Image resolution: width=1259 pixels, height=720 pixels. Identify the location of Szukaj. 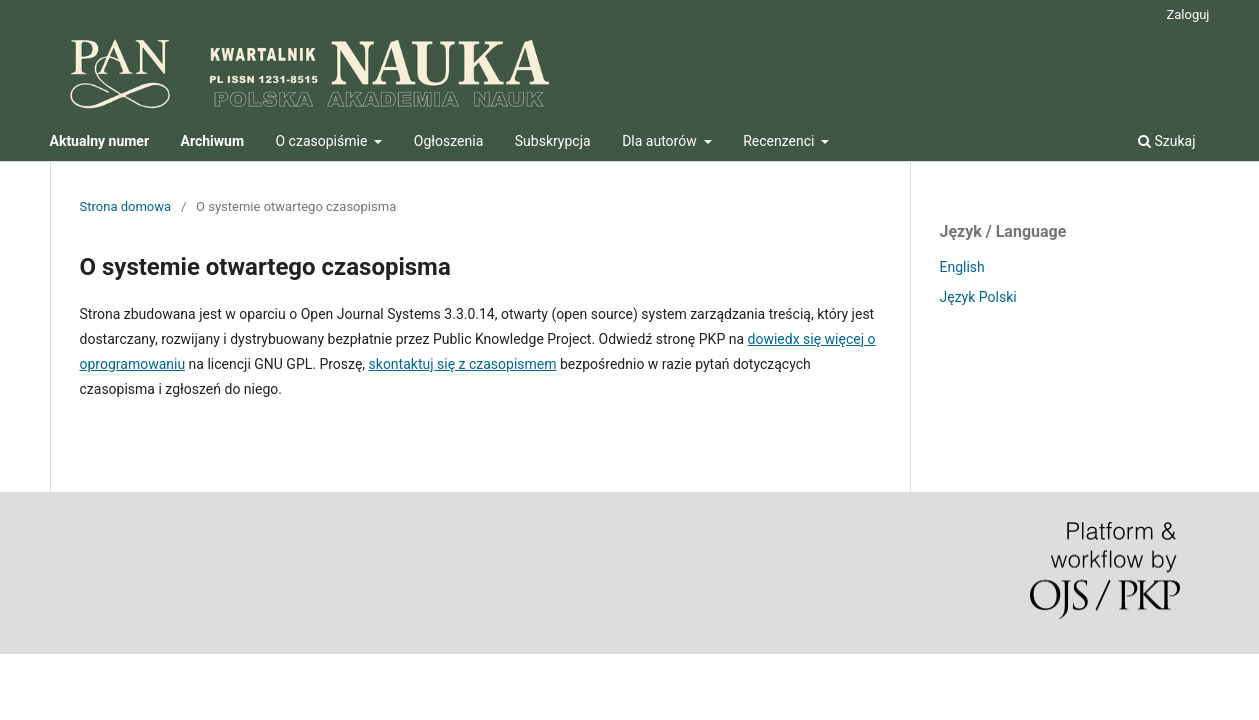
(1167, 141).